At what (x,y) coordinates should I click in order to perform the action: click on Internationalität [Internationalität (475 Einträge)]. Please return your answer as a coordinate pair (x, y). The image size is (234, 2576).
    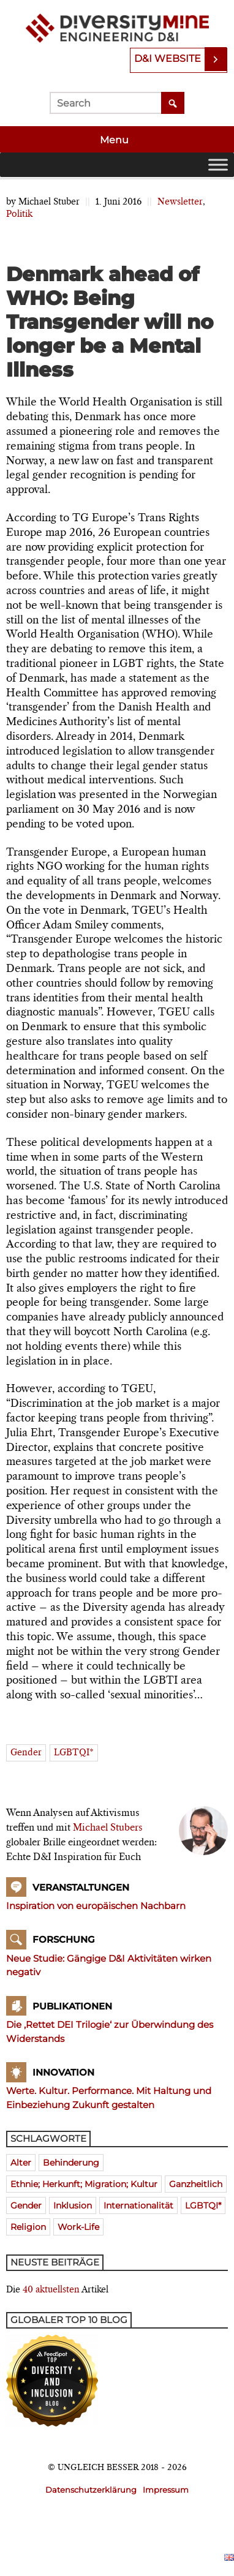
    Looking at the image, I should click on (138, 2205).